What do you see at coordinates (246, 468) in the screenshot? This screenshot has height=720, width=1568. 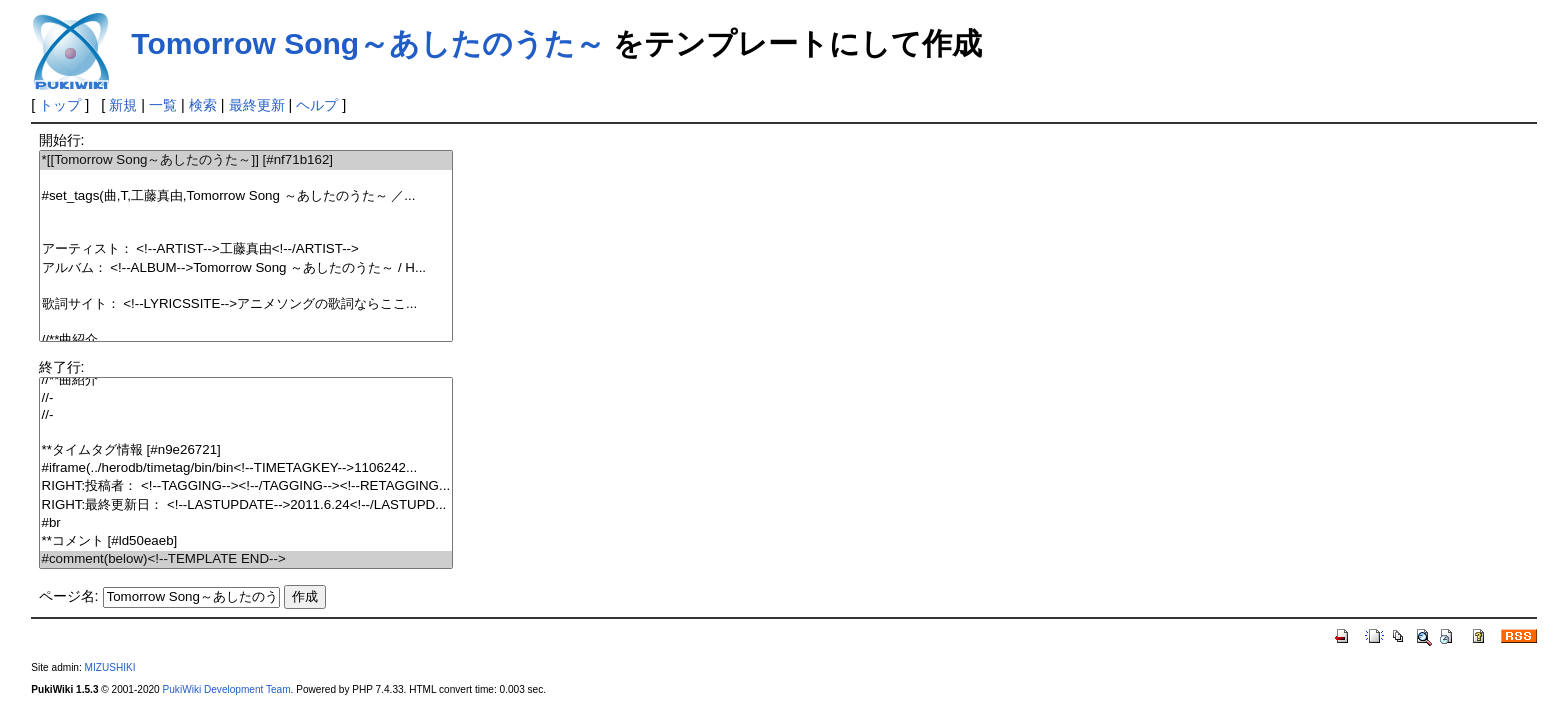 I see `#iframe(../herodb/timetag/bin/bin<!--TIMETAGKEY-->1106242...` at bounding box center [246, 468].